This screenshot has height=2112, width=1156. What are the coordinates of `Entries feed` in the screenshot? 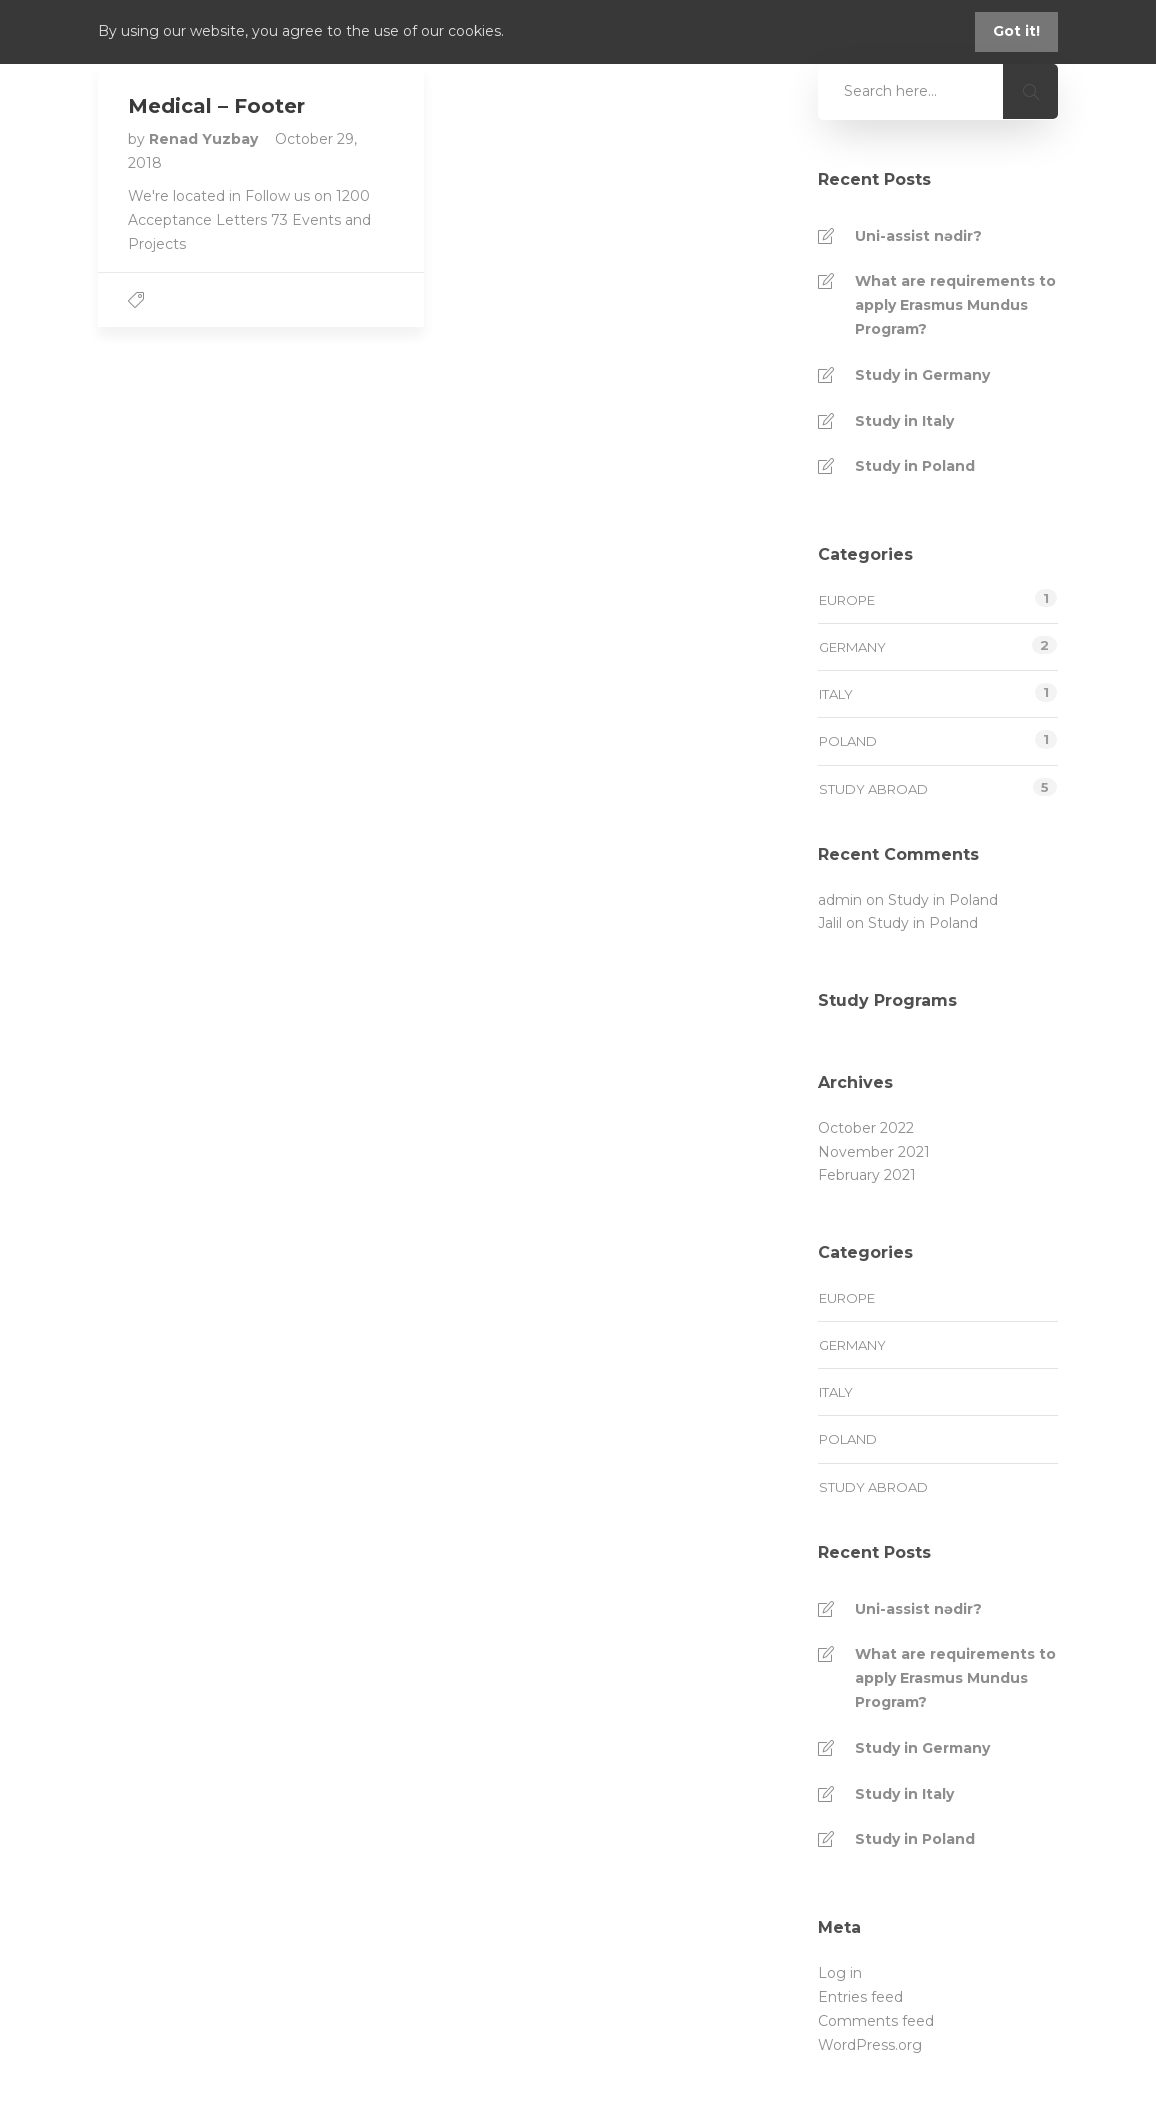 It's located at (860, 1997).